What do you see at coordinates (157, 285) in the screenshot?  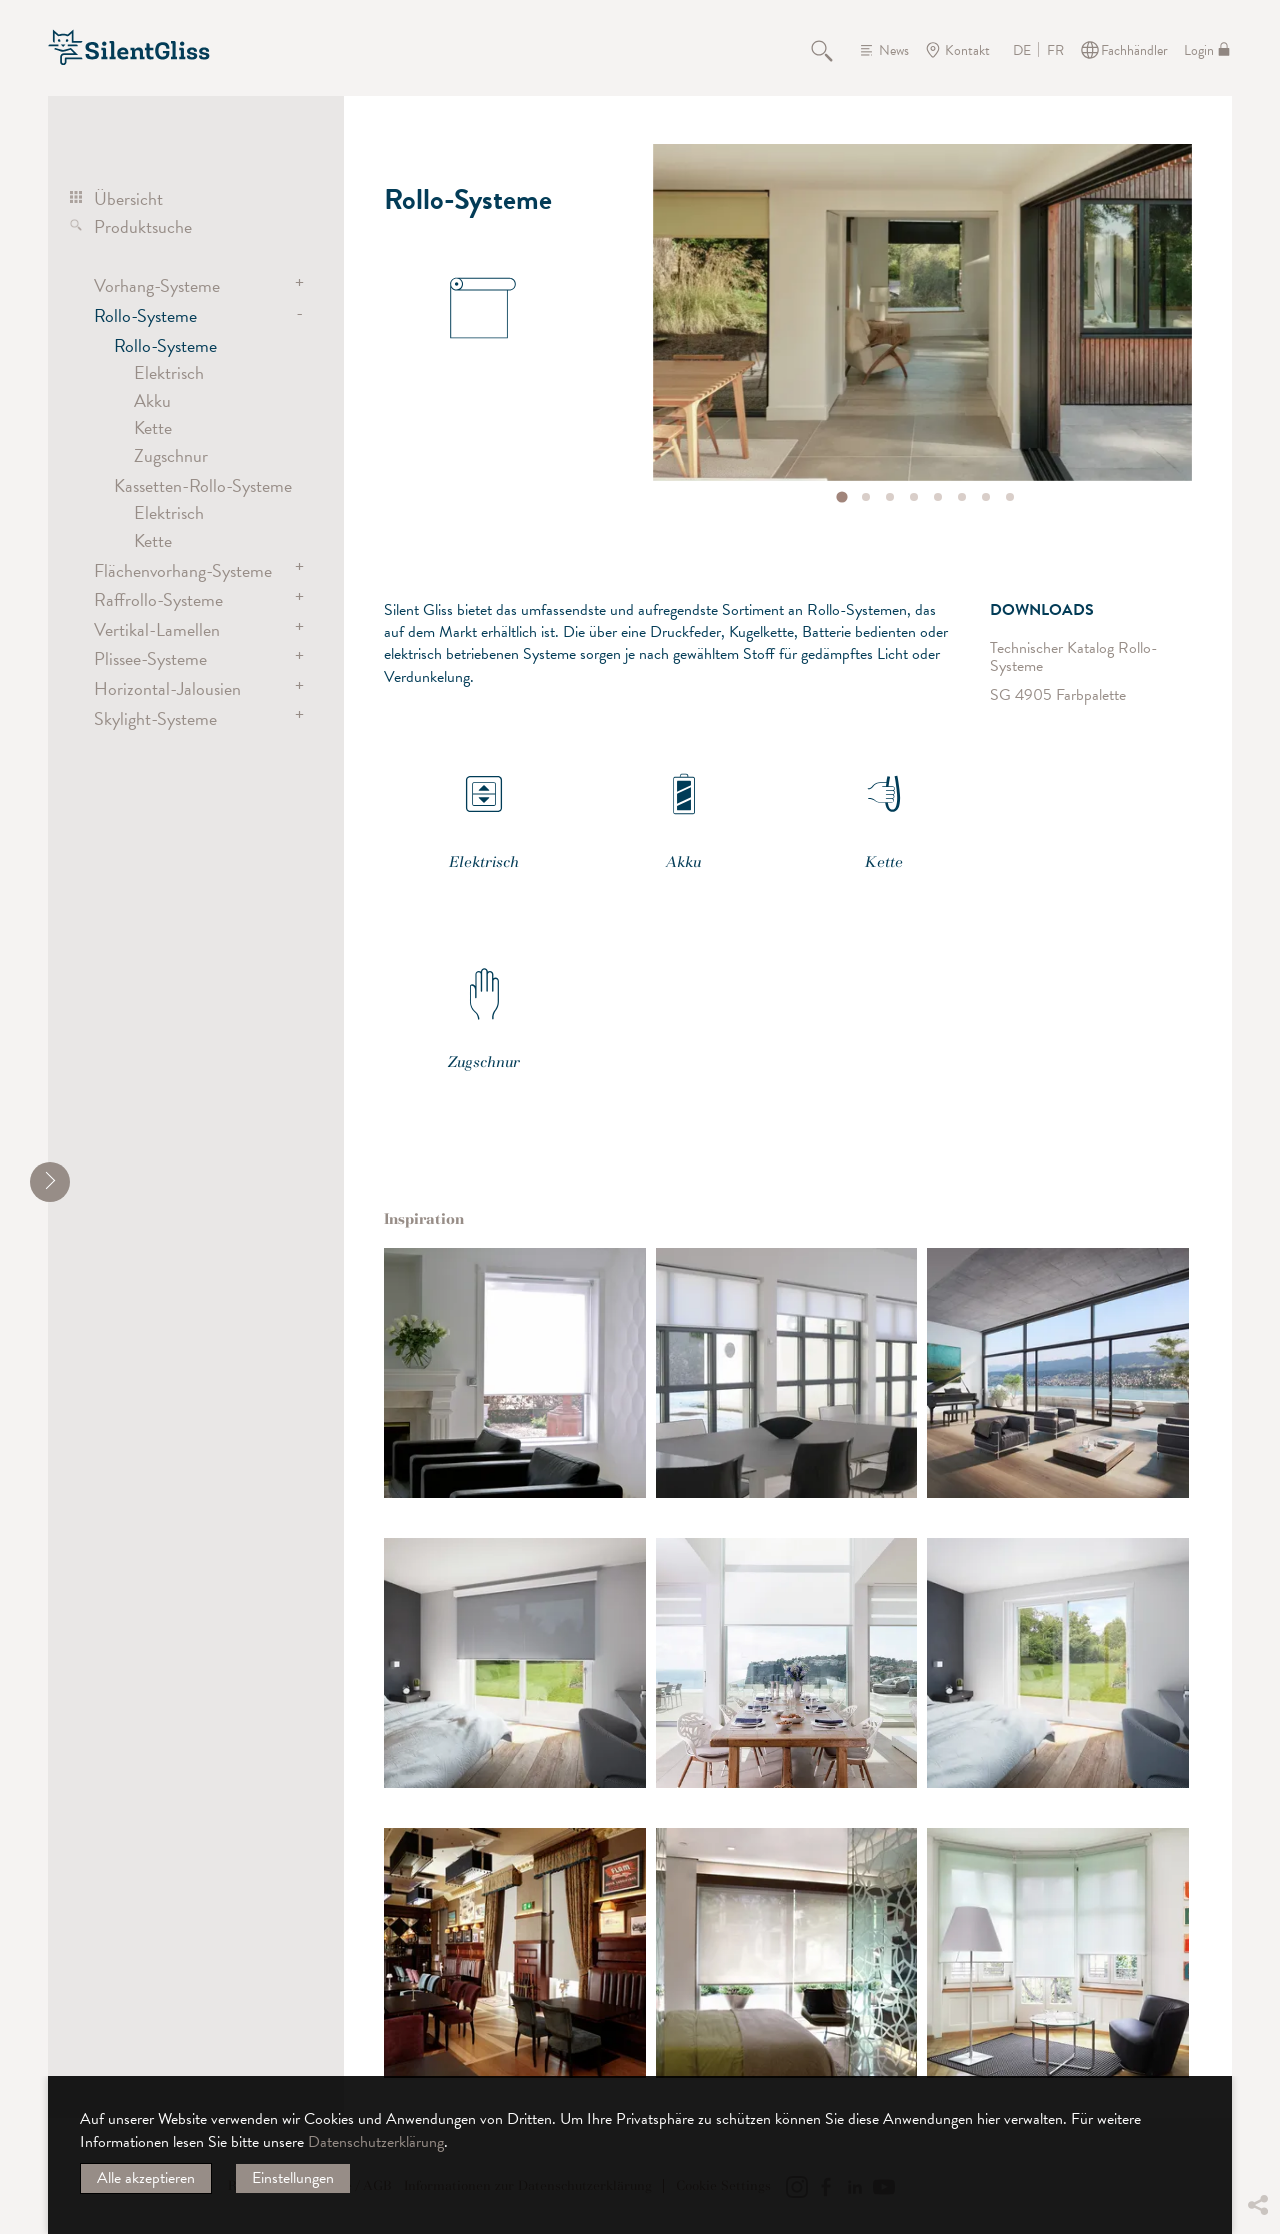 I see `Vorhang-Systeme` at bounding box center [157, 285].